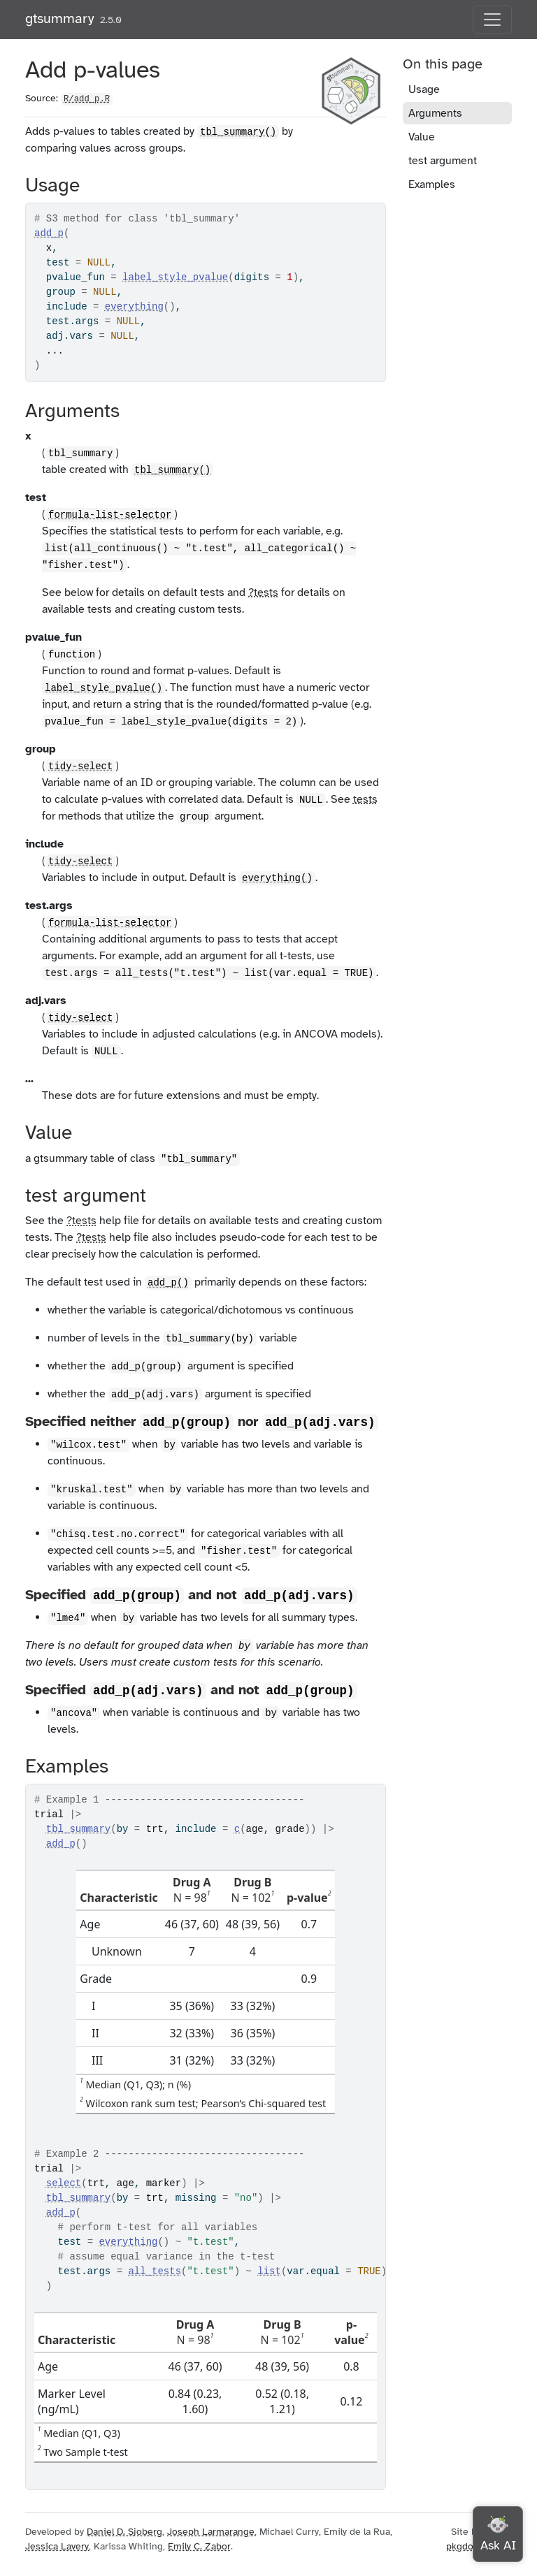 The height and width of the screenshot is (2576, 537). What do you see at coordinates (57, 2546) in the screenshot?
I see `Jessica Lavery` at bounding box center [57, 2546].